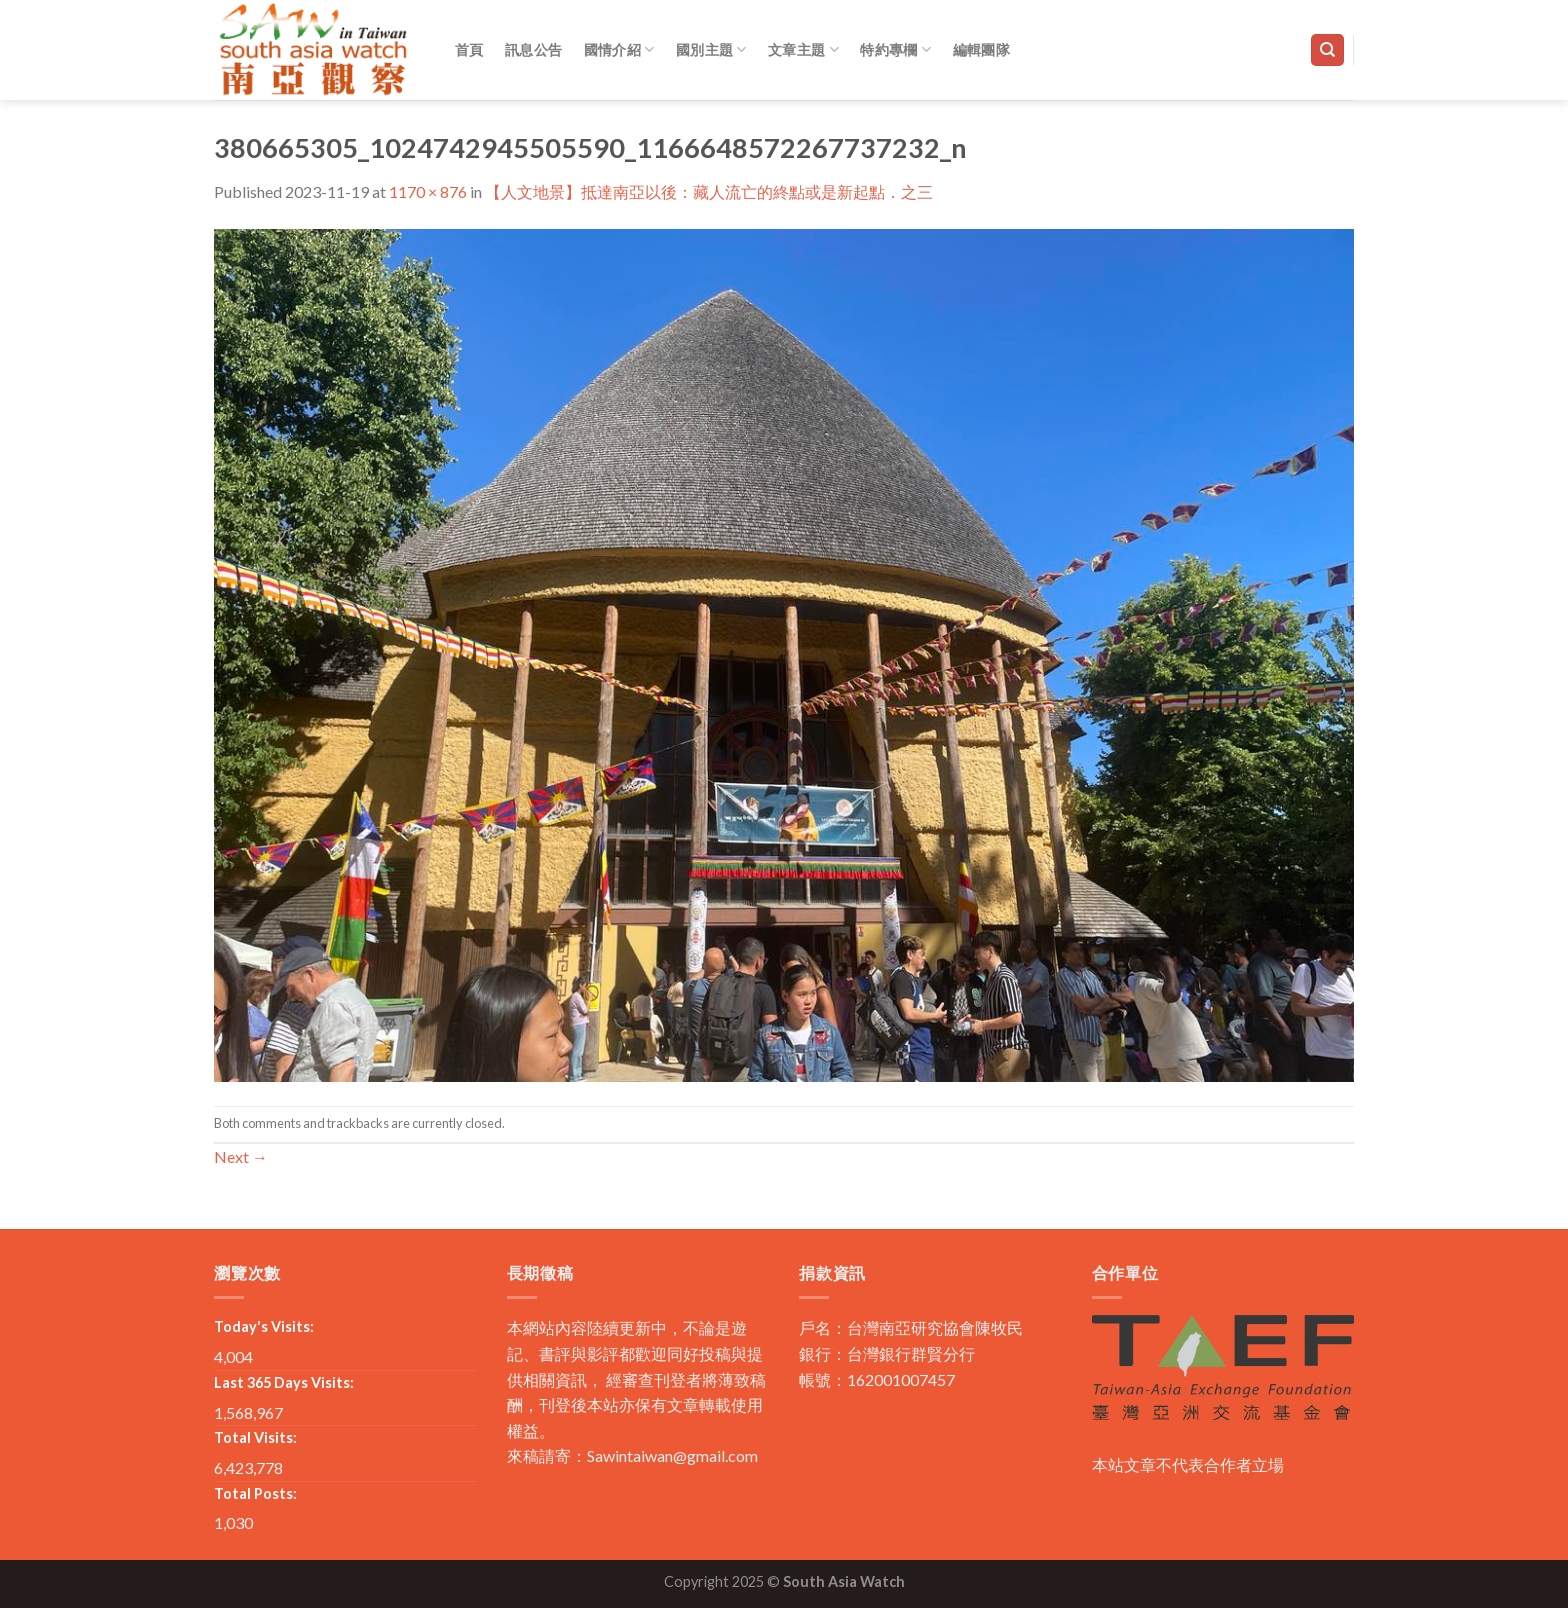  Describe the element at coordinates (428, 191) in the screenshot. I see `1170 × 876` at that location.